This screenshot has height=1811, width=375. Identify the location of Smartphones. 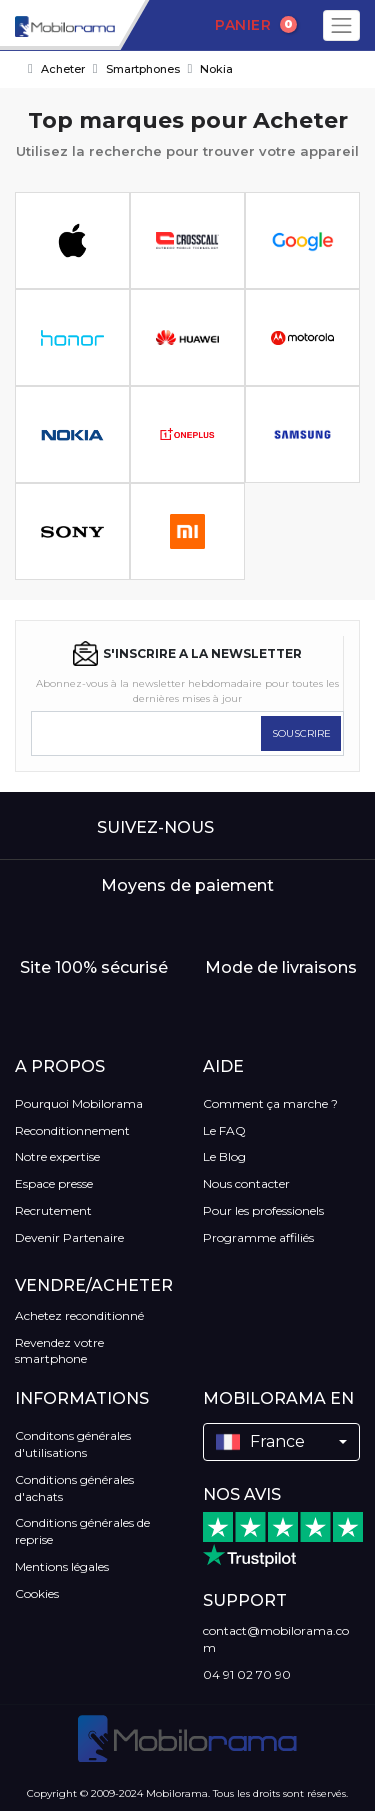
(143, 69).